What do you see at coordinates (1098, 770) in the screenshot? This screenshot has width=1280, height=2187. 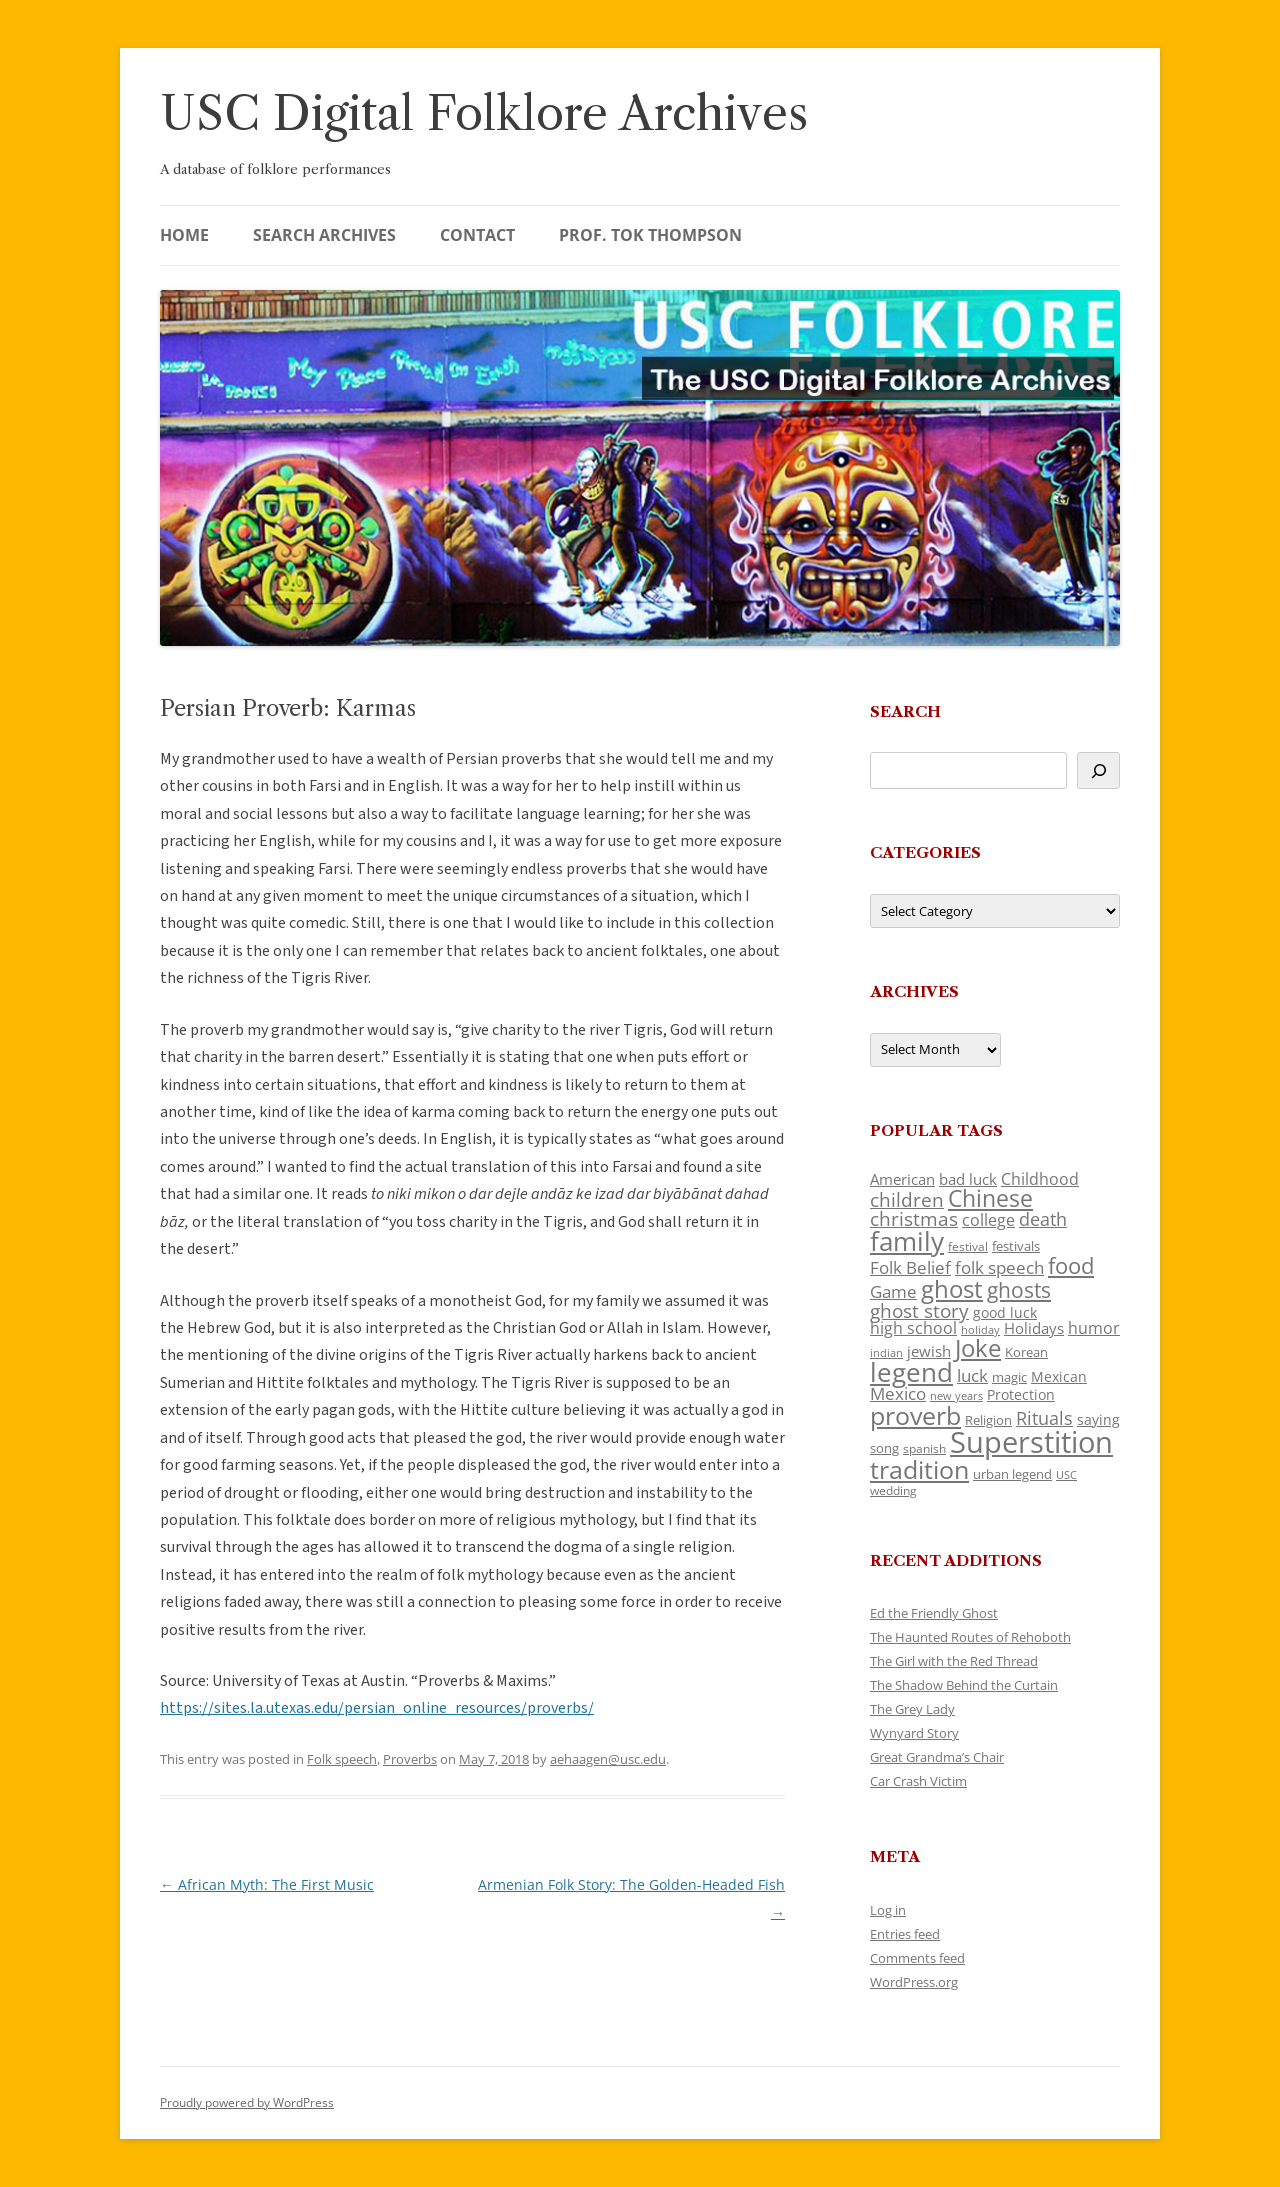 I see `[Search]` at bounding box center [1098, 770].